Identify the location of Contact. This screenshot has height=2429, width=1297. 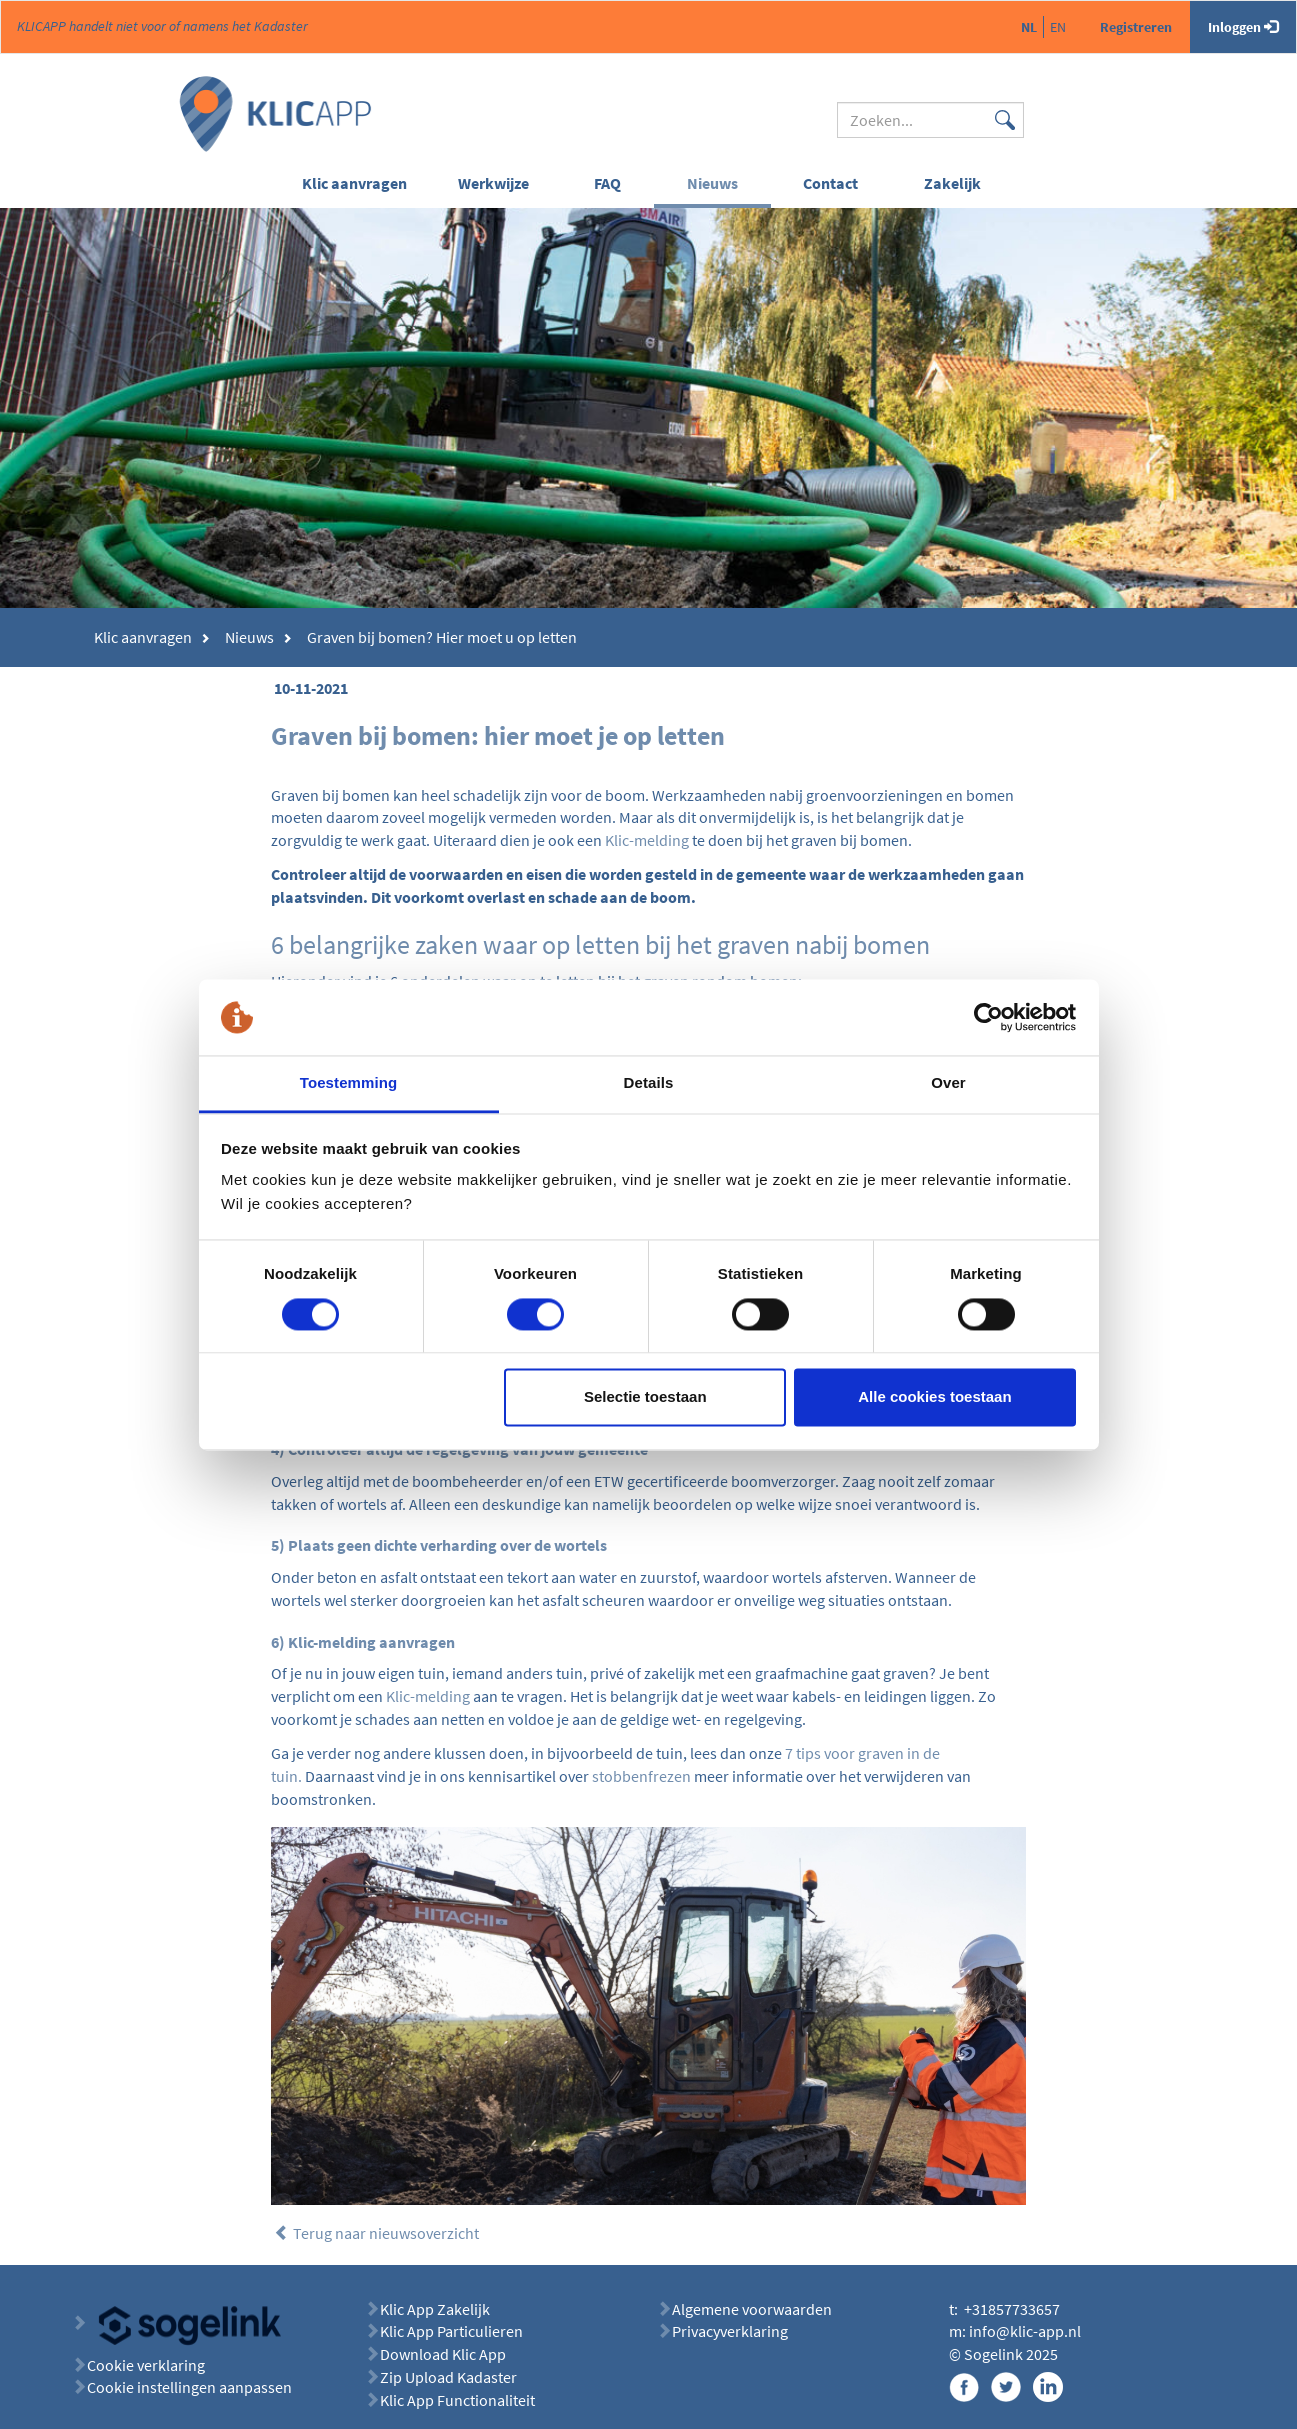
(830, 183).